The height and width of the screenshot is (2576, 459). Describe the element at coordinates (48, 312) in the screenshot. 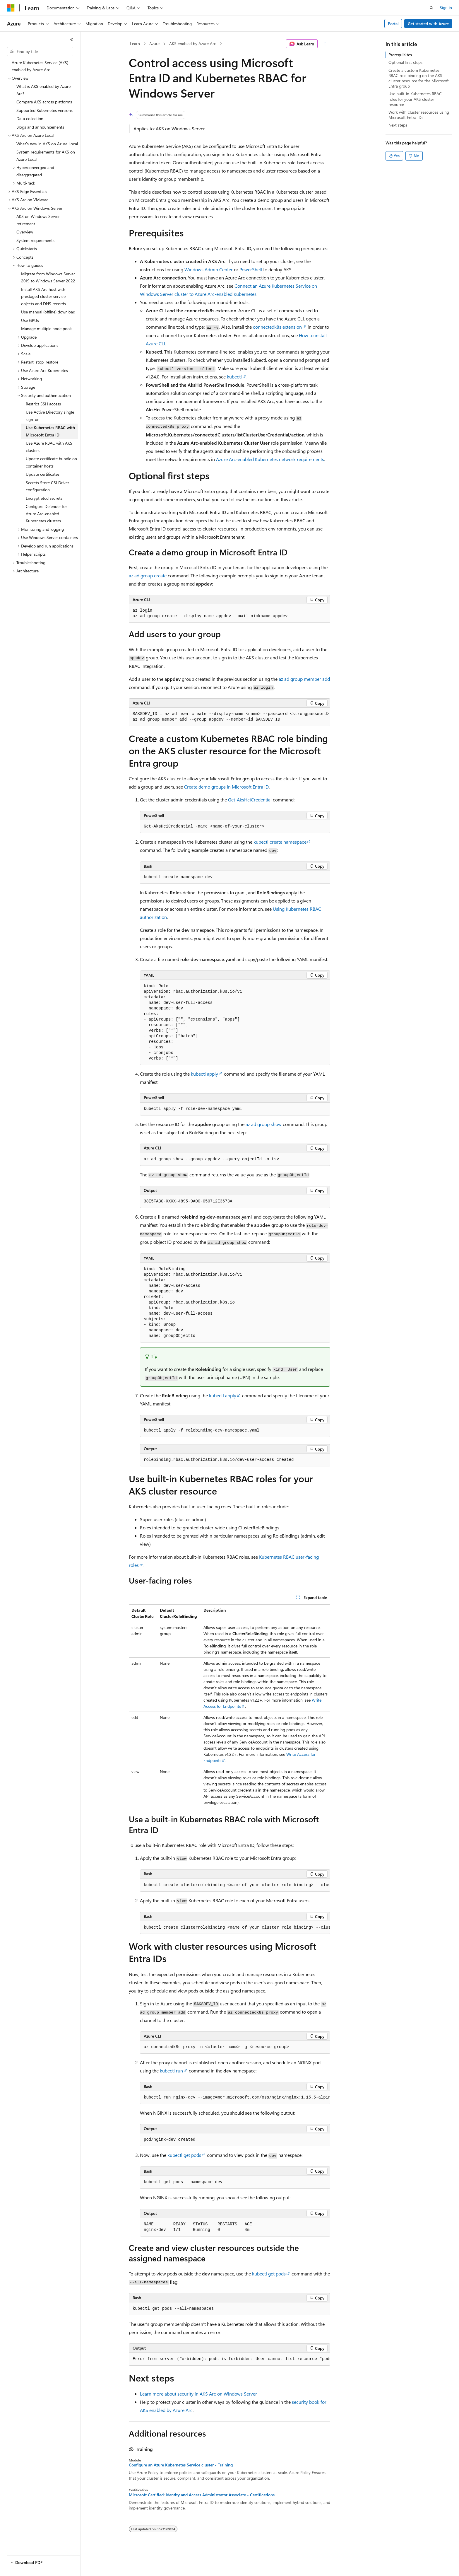

I see `Use manual (offline) download [treeitem]` at that location.